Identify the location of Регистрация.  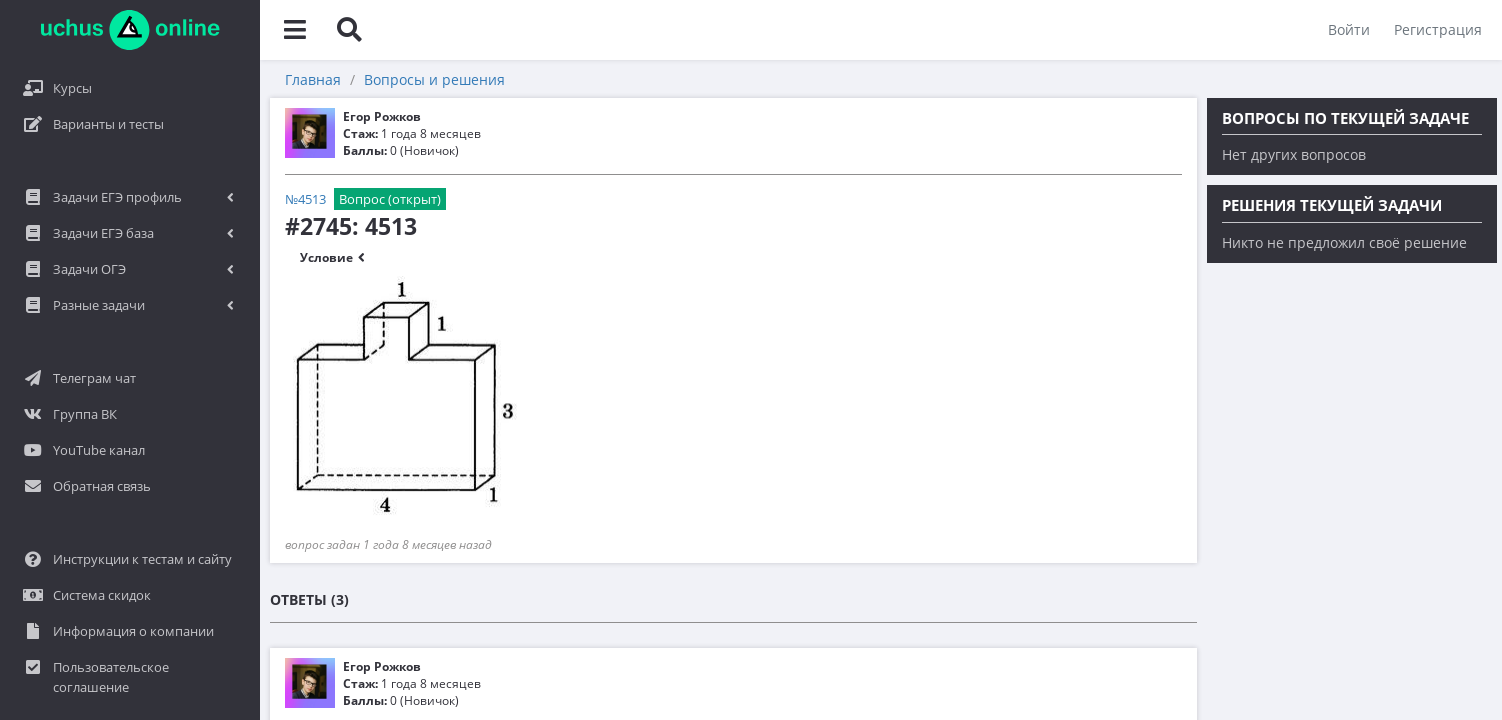
(1438, 29).